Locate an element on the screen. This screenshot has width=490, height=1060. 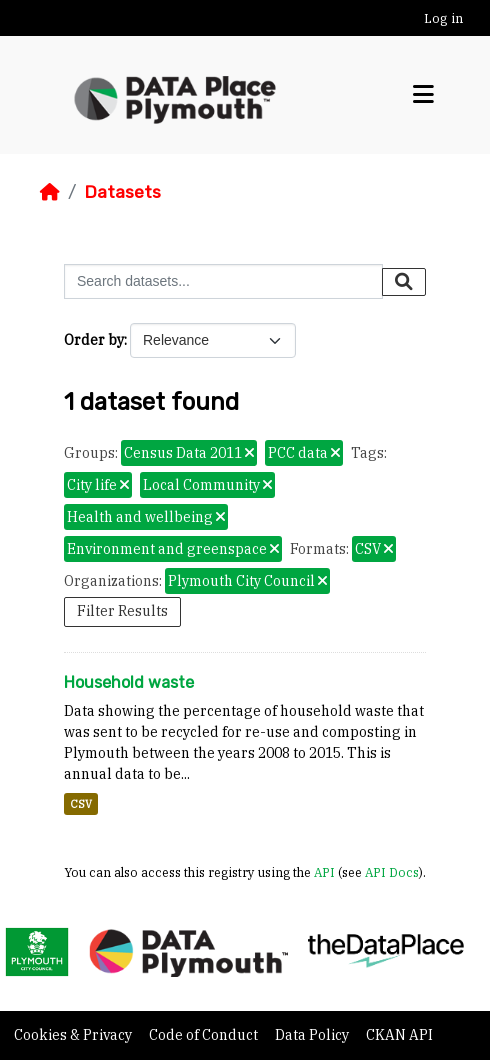
API is located at coordinates (324, 872).